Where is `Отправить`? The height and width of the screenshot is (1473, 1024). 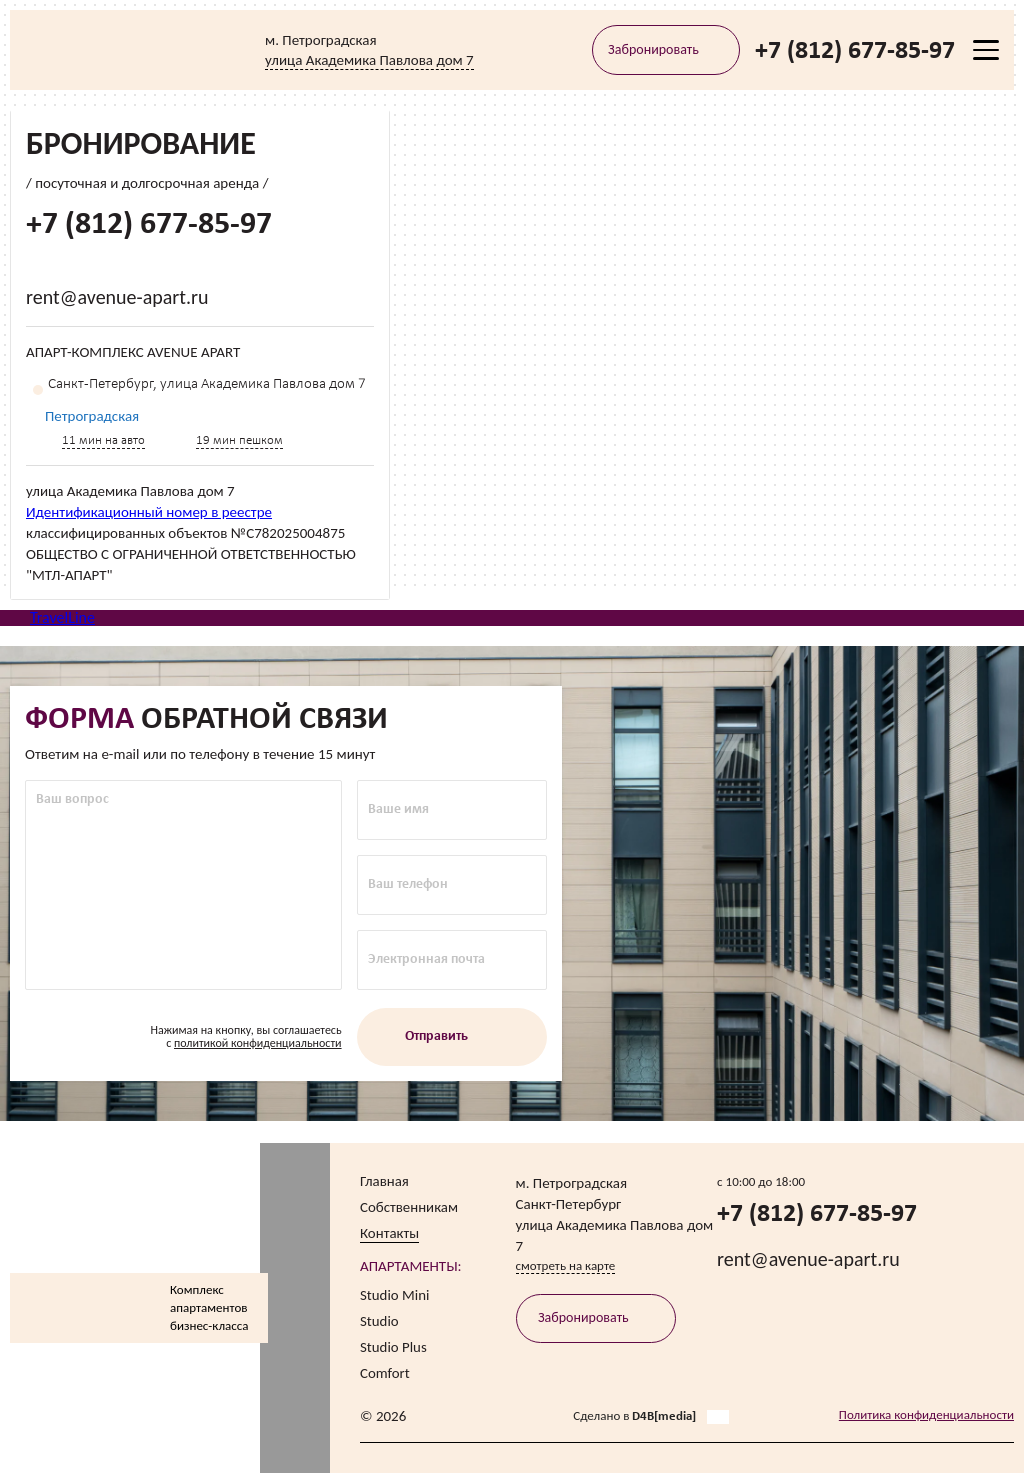
Отправить is located at coordinates (452, 1038).